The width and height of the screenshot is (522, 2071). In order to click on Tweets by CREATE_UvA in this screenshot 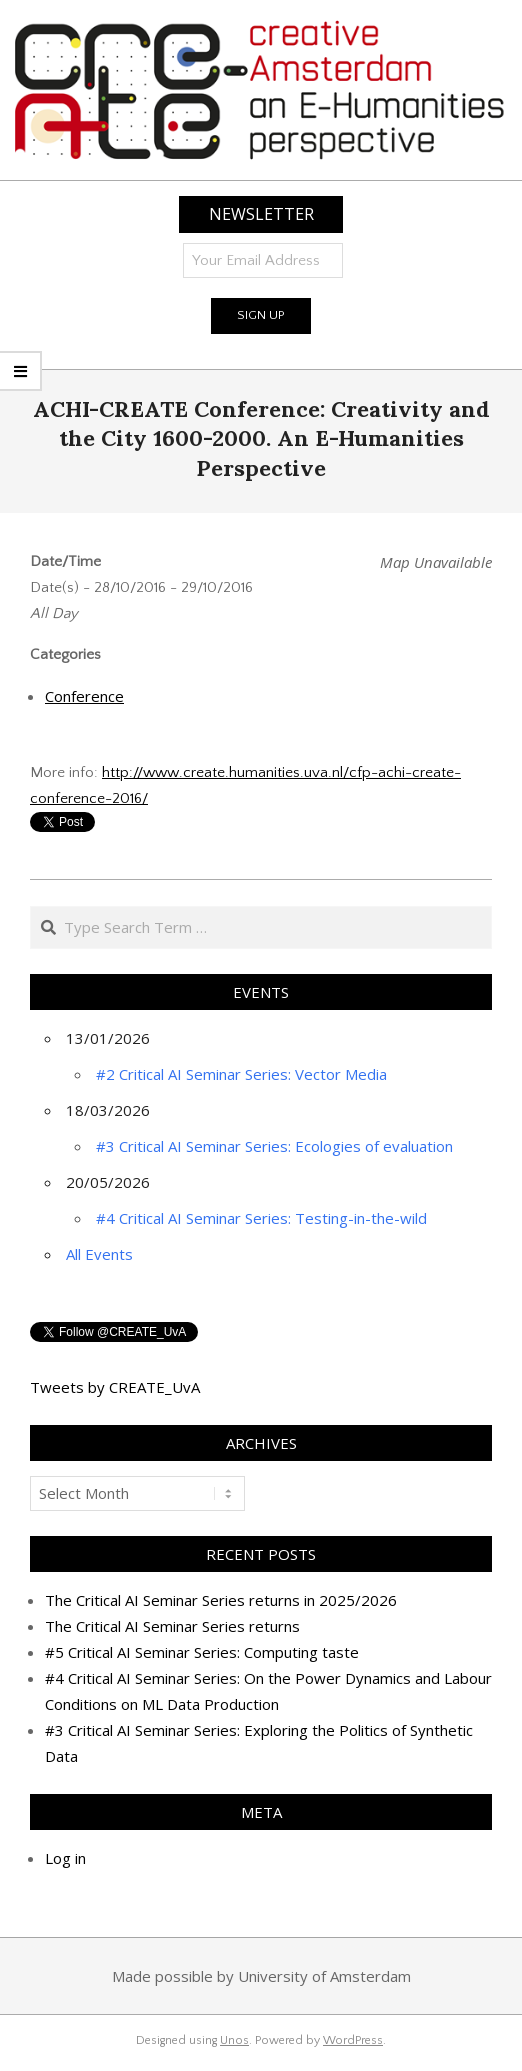, I will do `click(115, 1387)`.